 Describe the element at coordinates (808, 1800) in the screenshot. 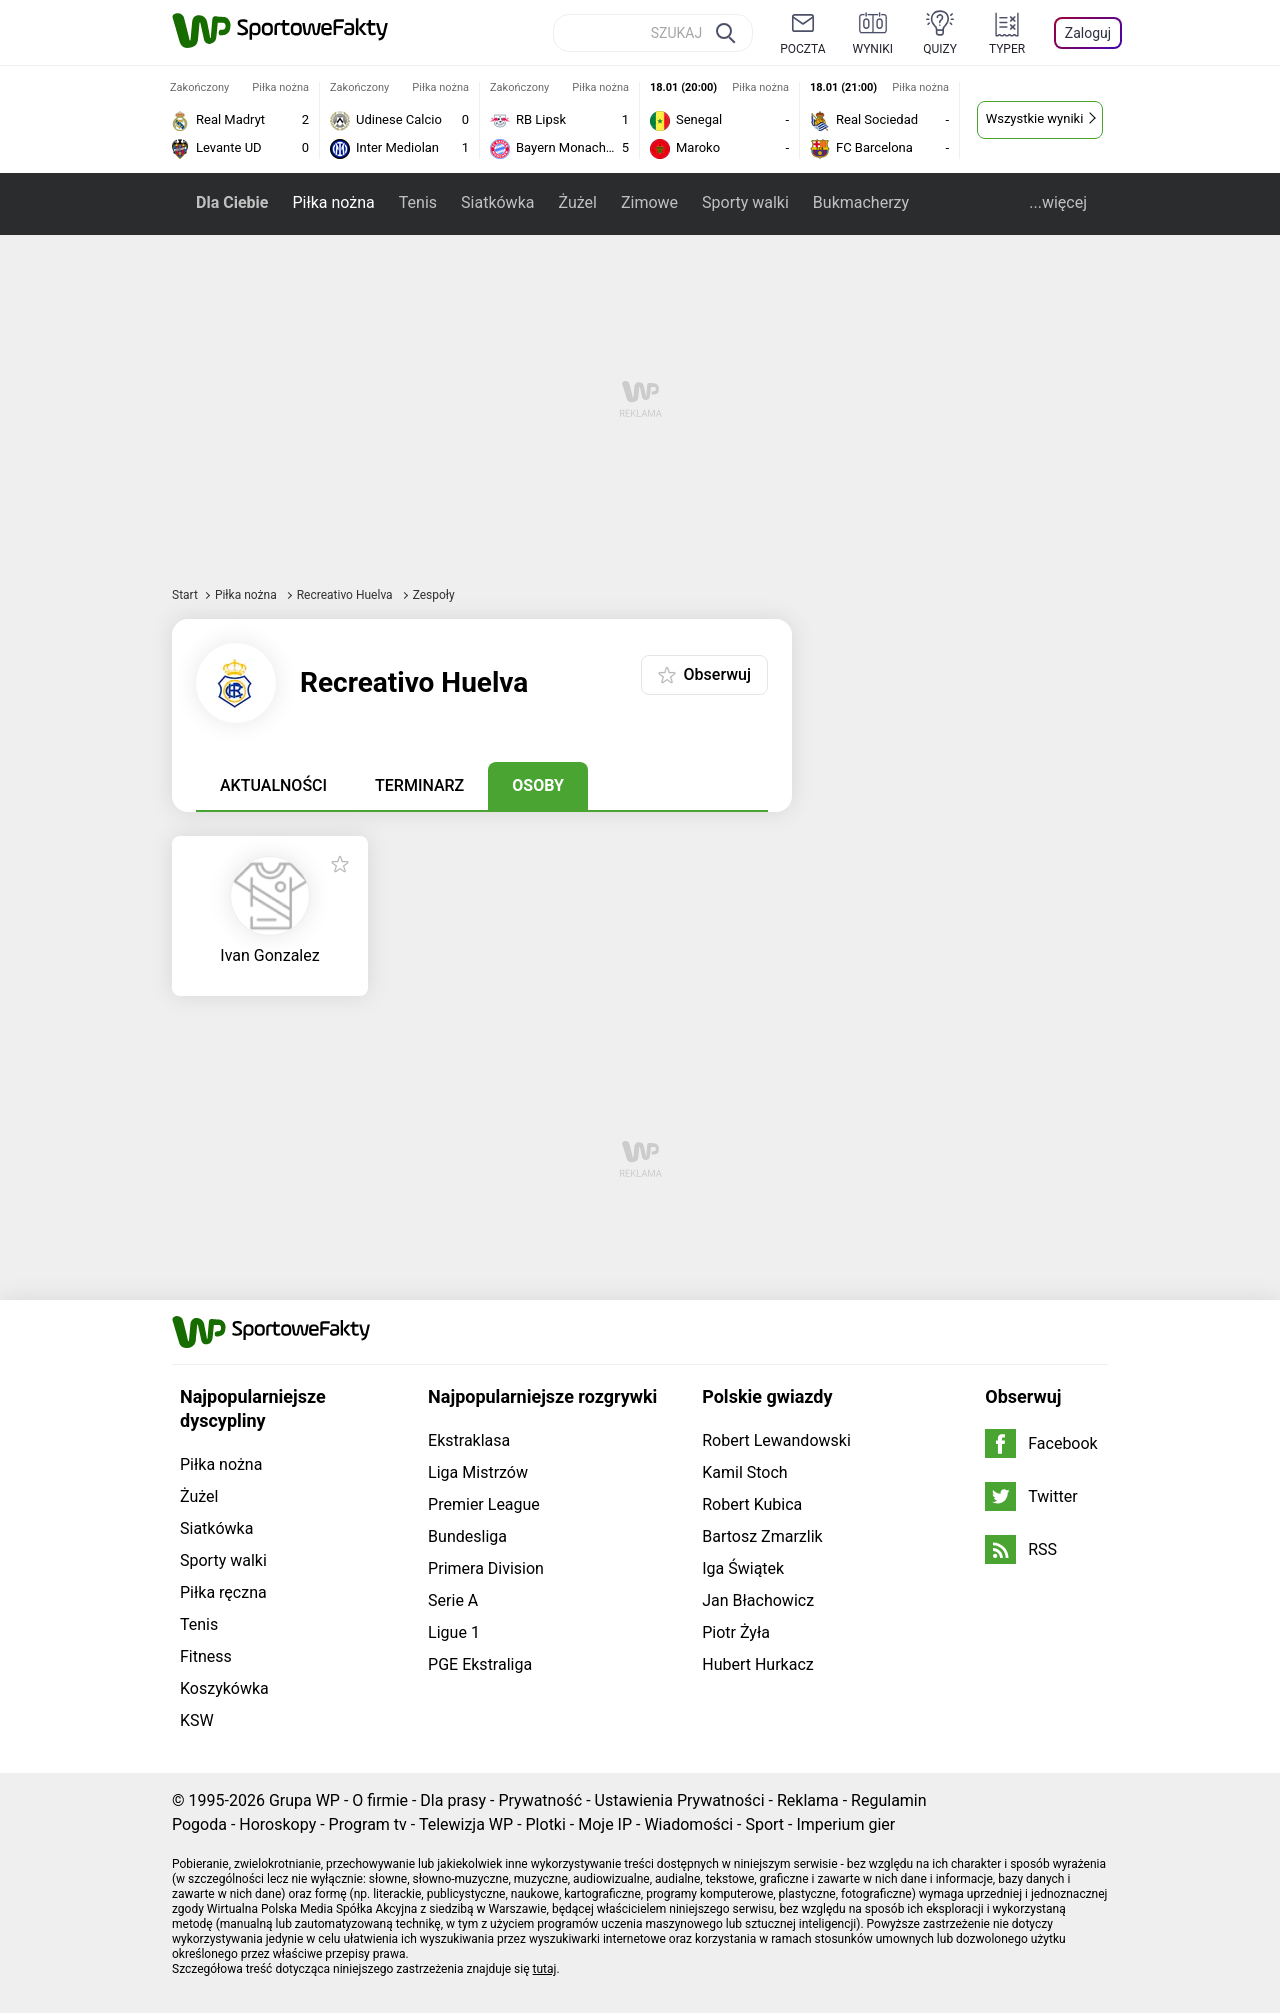

I see `Reklama` at that location.